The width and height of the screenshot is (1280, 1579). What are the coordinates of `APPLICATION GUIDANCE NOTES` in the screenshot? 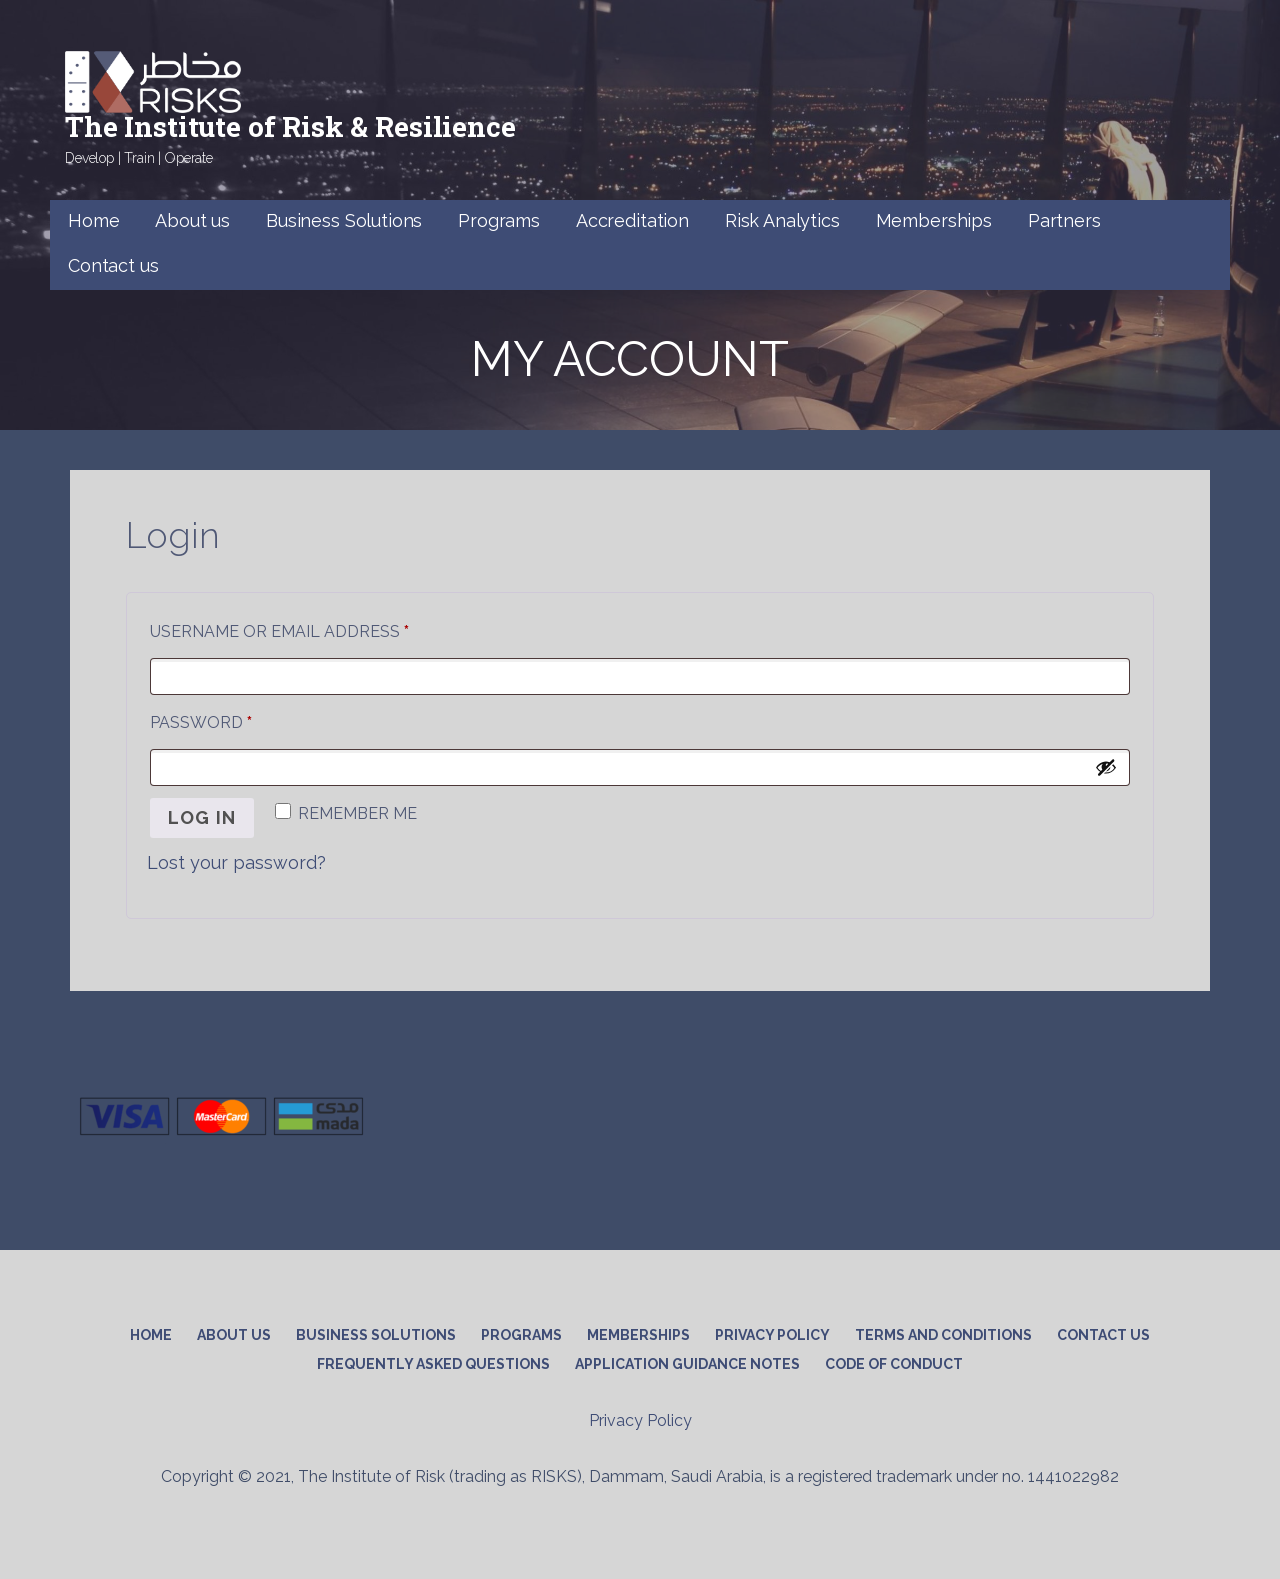 It's located at (687, 1364).